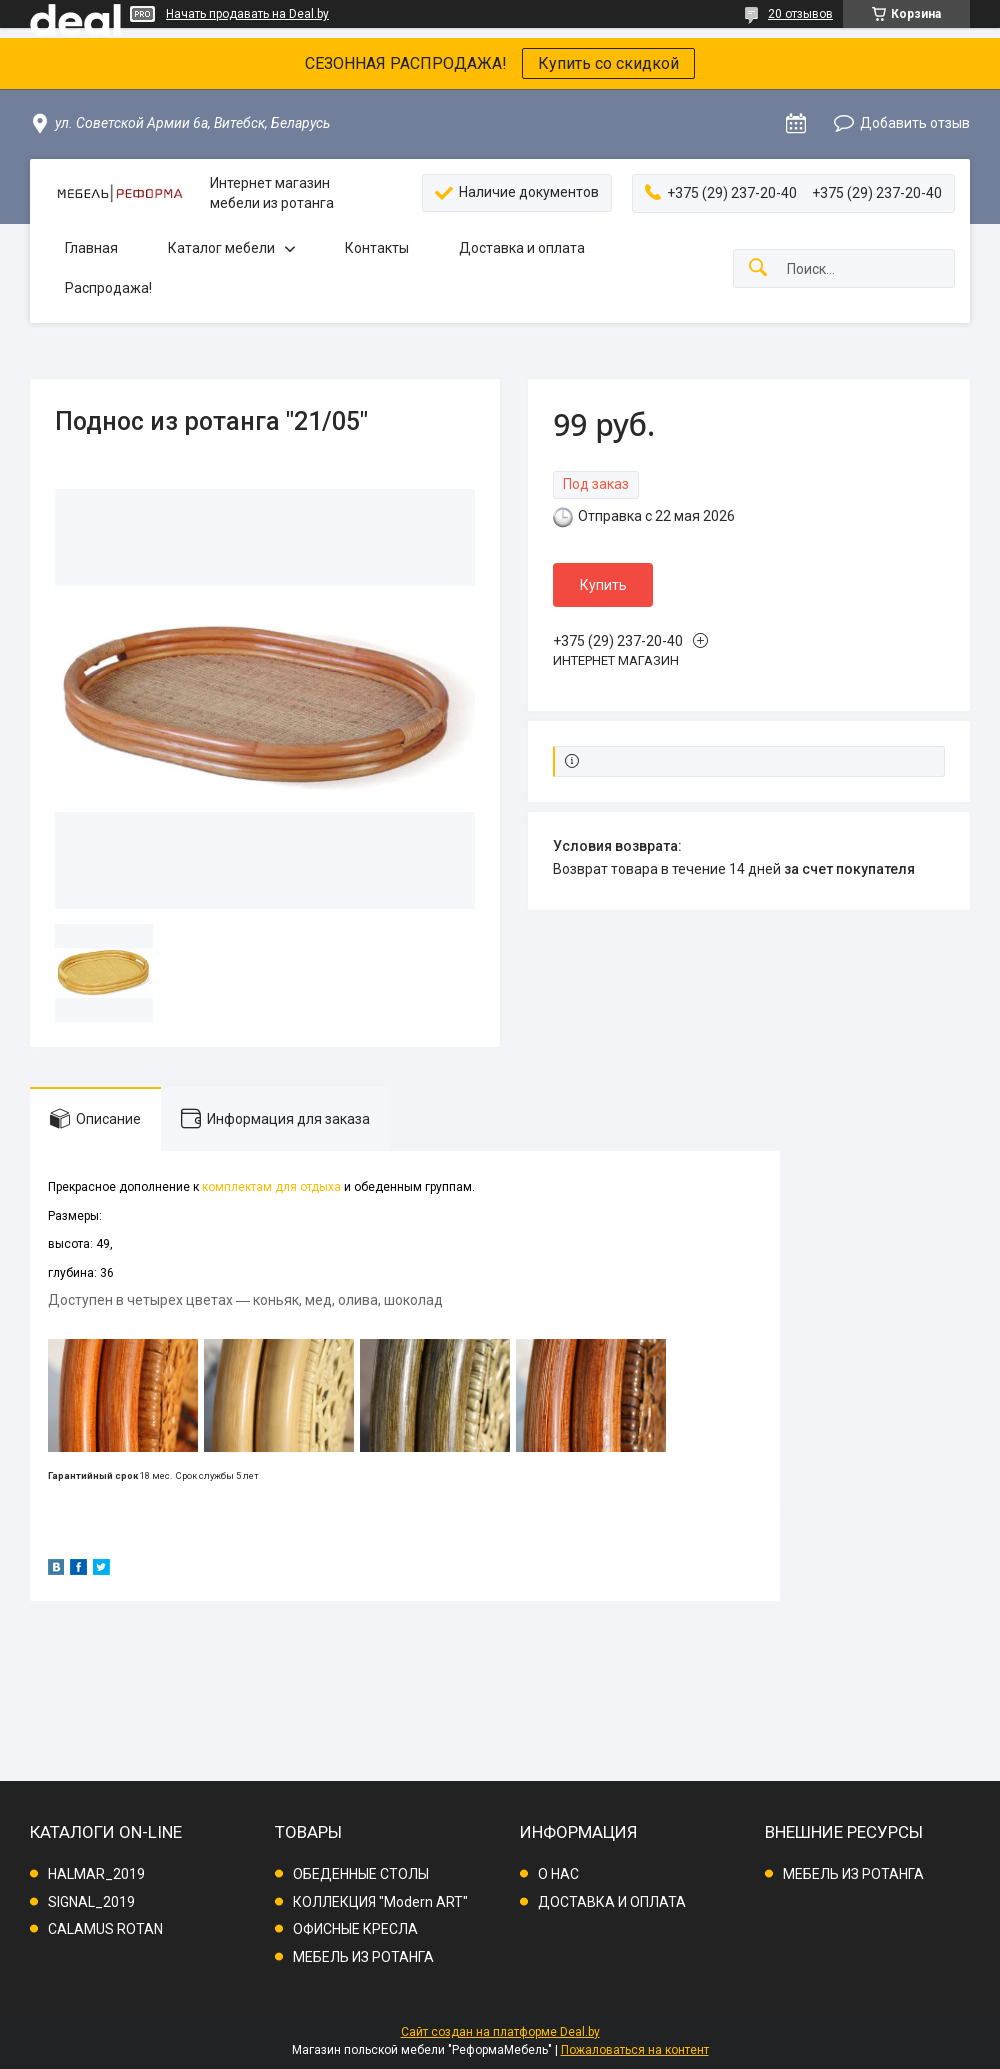 The width and height of the screenshot is (1000, 2069). Describe the element at coordinates (363, 1957) in the screenshot. I see `МЕБЕЛЬ ИЗ РОТАНГА` at that location.